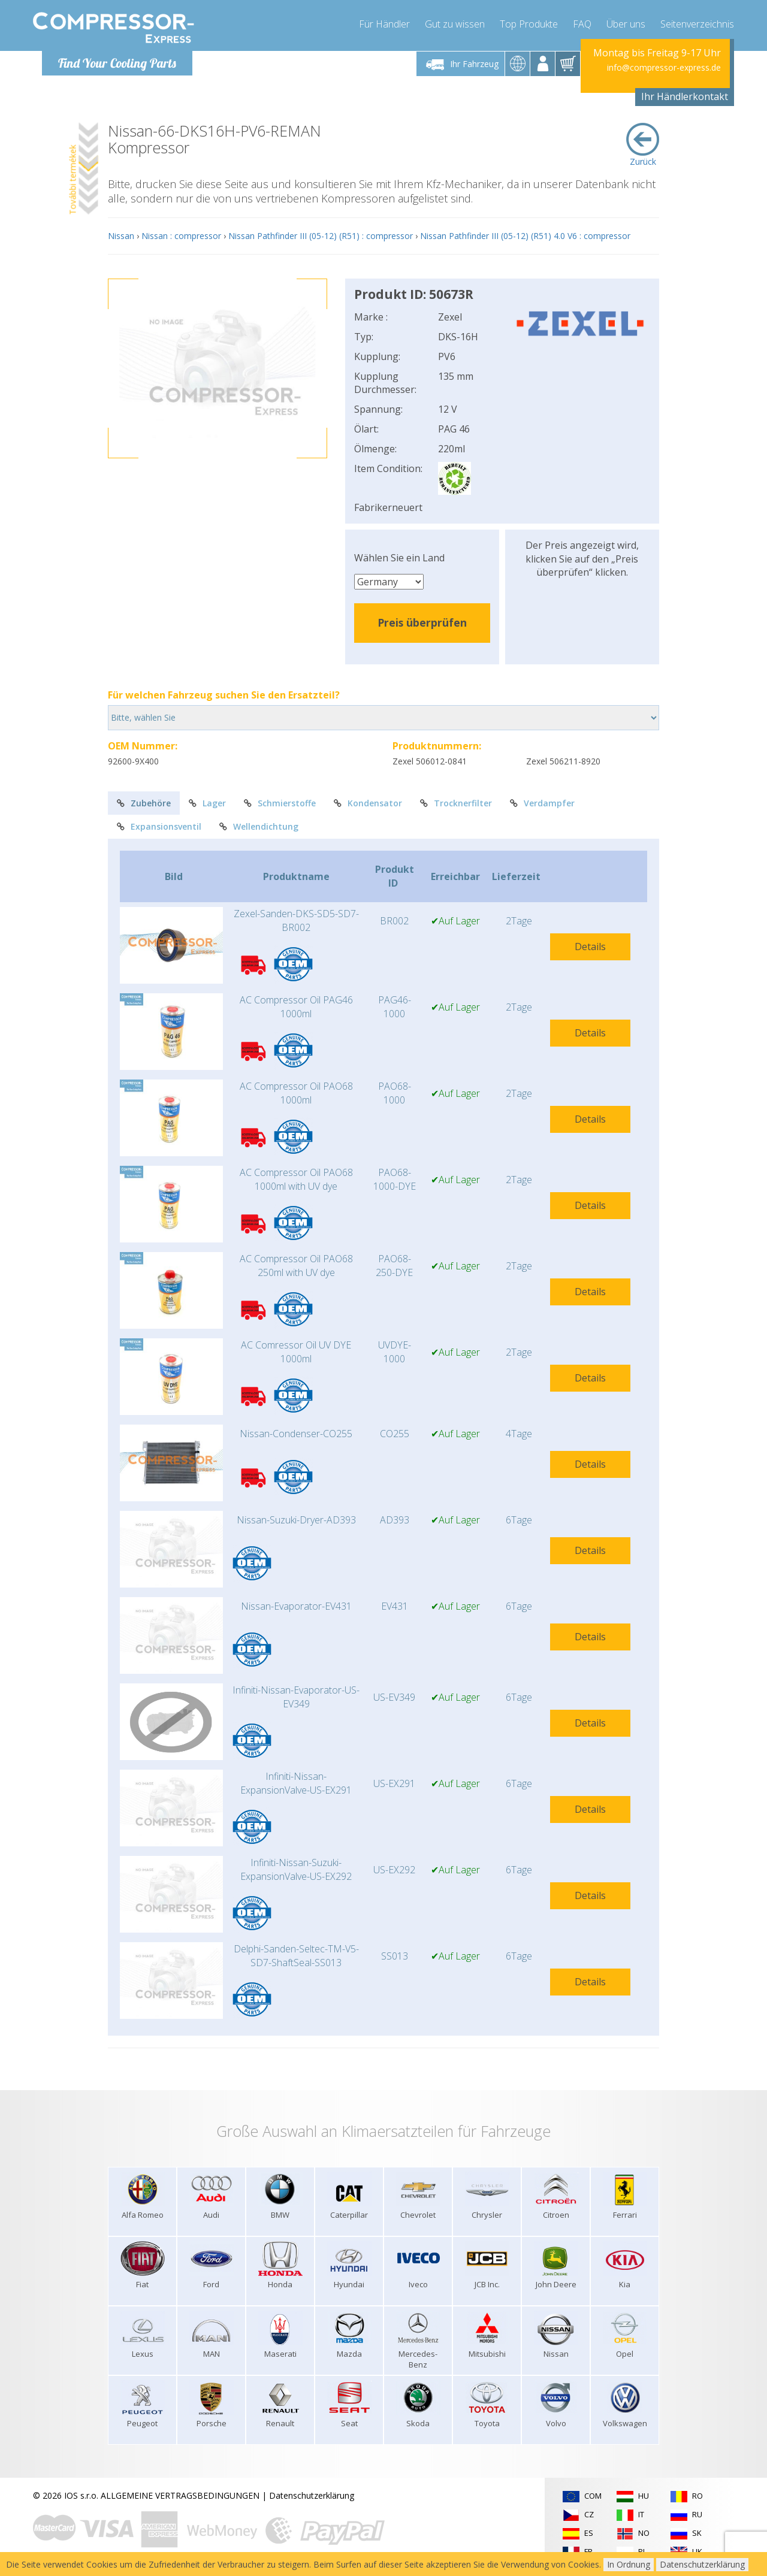 The width and height of the screenshot is (767, 2576). Describe the element at coordinates (456, 803) in the screenshot. I see `Trocknerfilter [tab]` at that location.